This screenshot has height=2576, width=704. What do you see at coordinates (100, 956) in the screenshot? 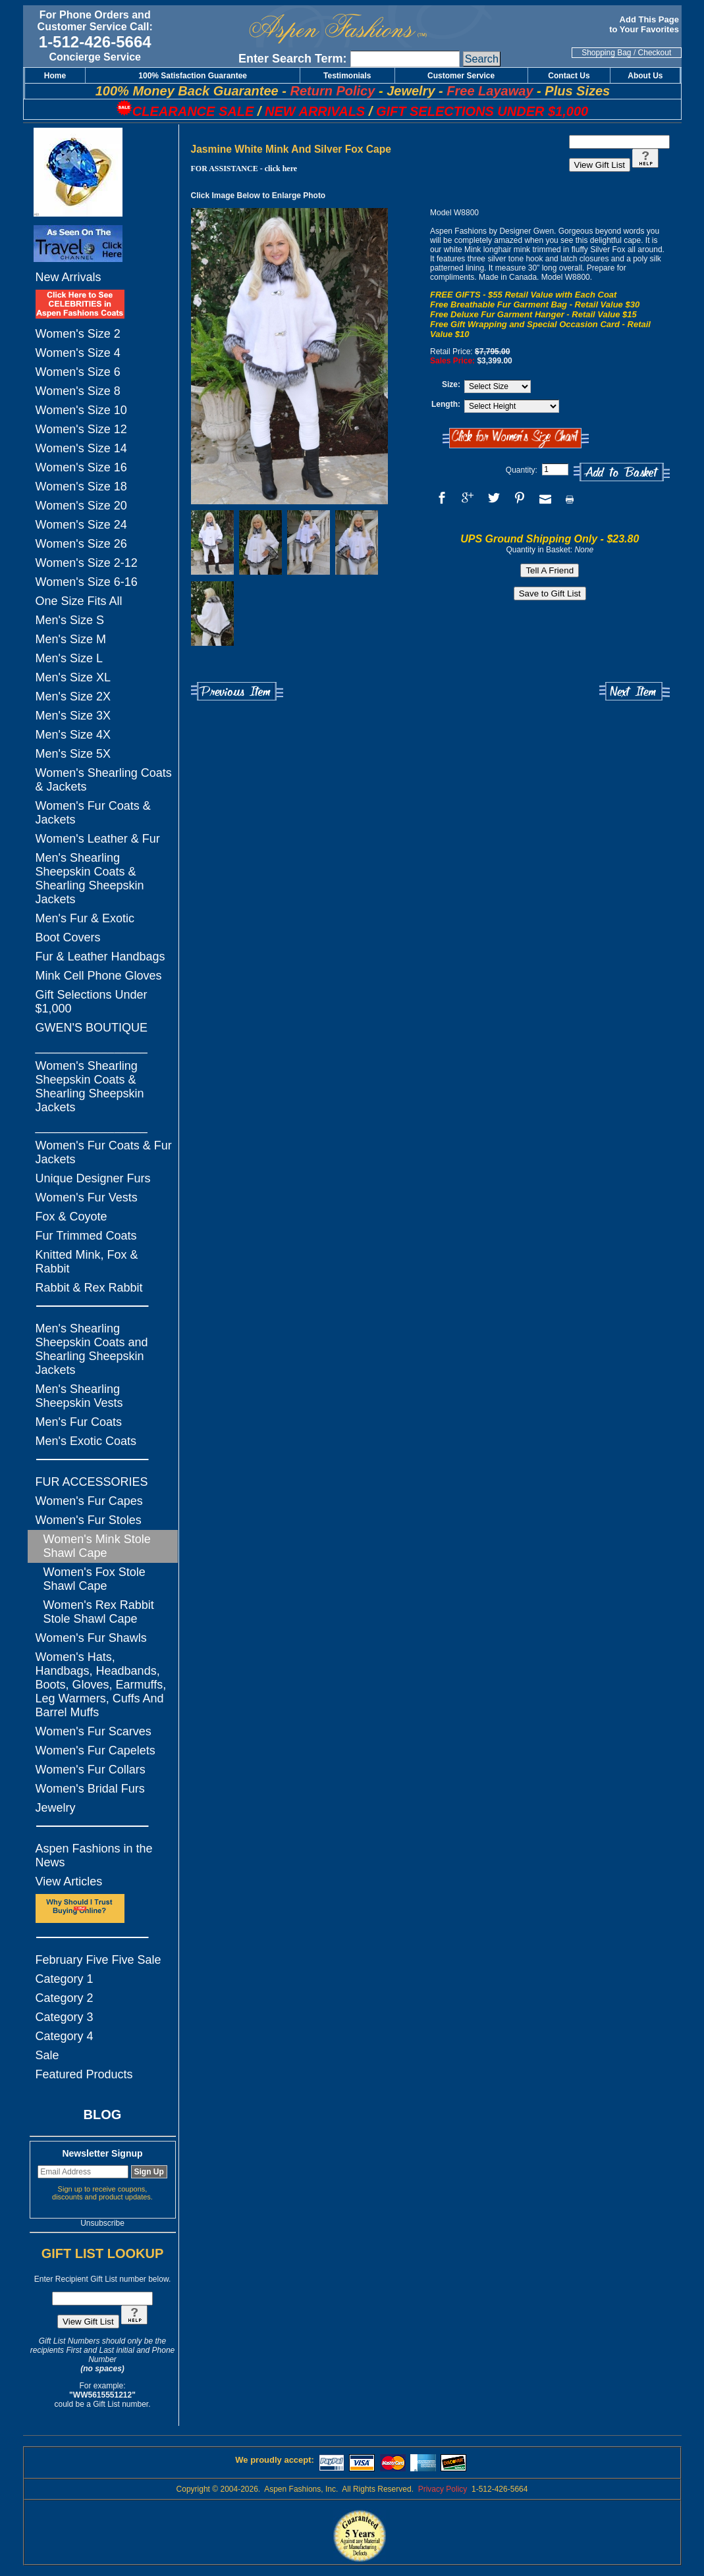
I see `Fur & Leather Handbags` at bounding box center [100, 956].